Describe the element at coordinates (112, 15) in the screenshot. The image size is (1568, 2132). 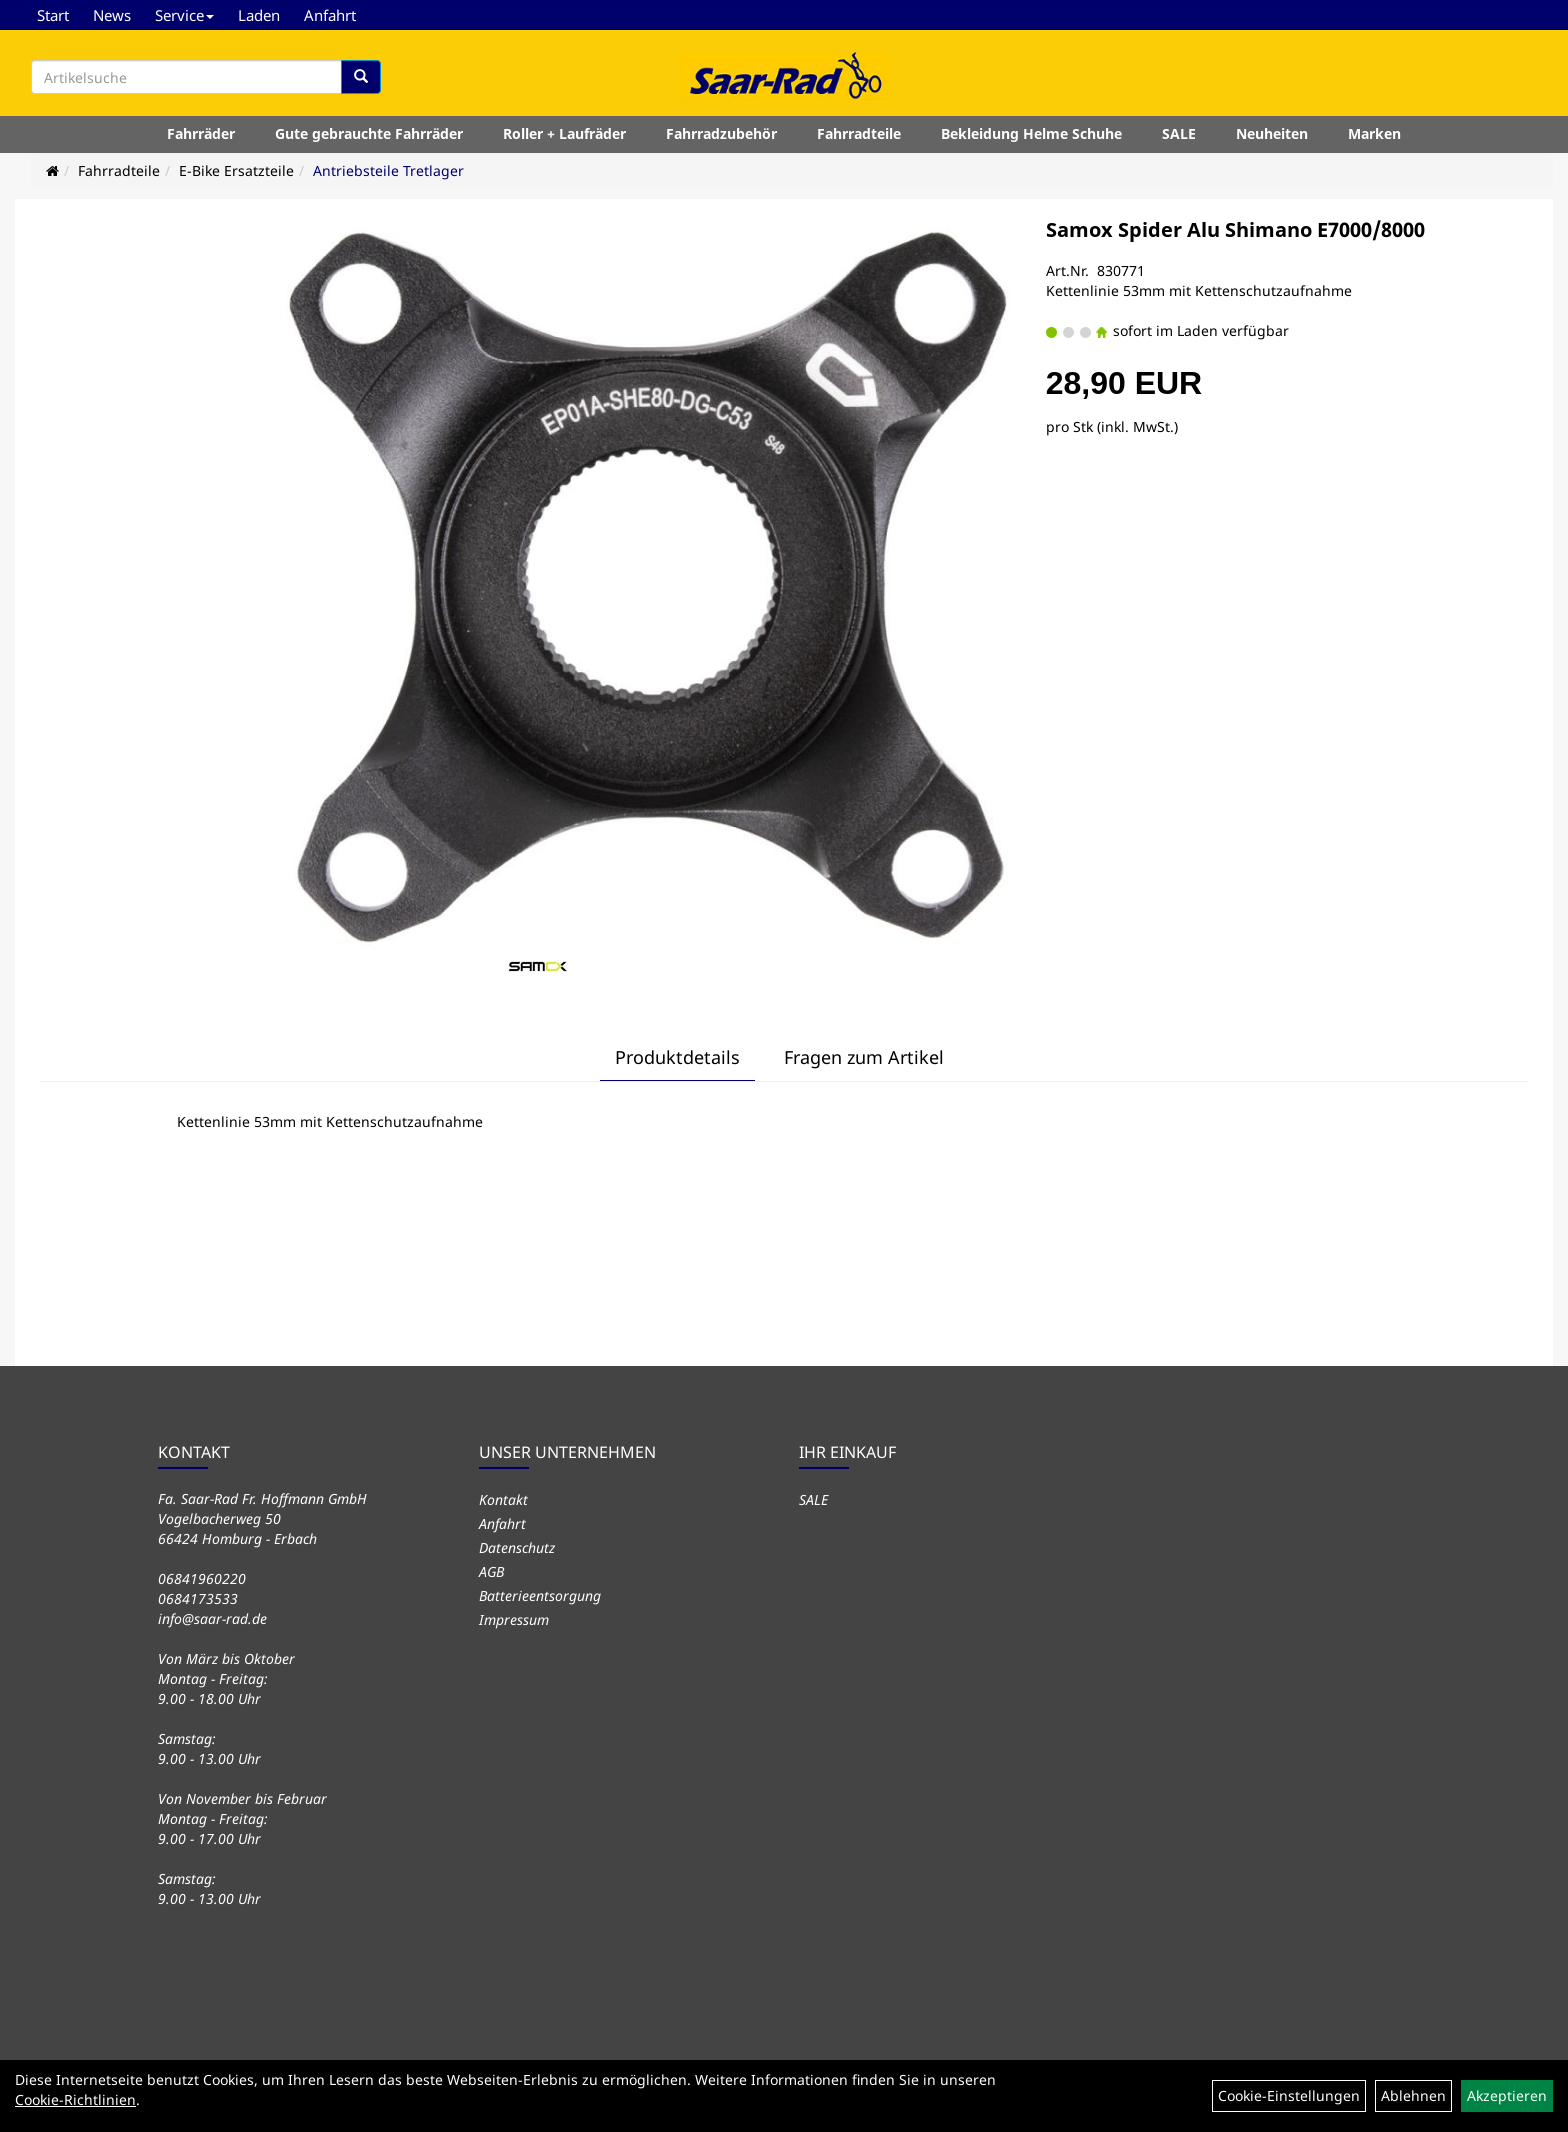
I see `News` at that location.